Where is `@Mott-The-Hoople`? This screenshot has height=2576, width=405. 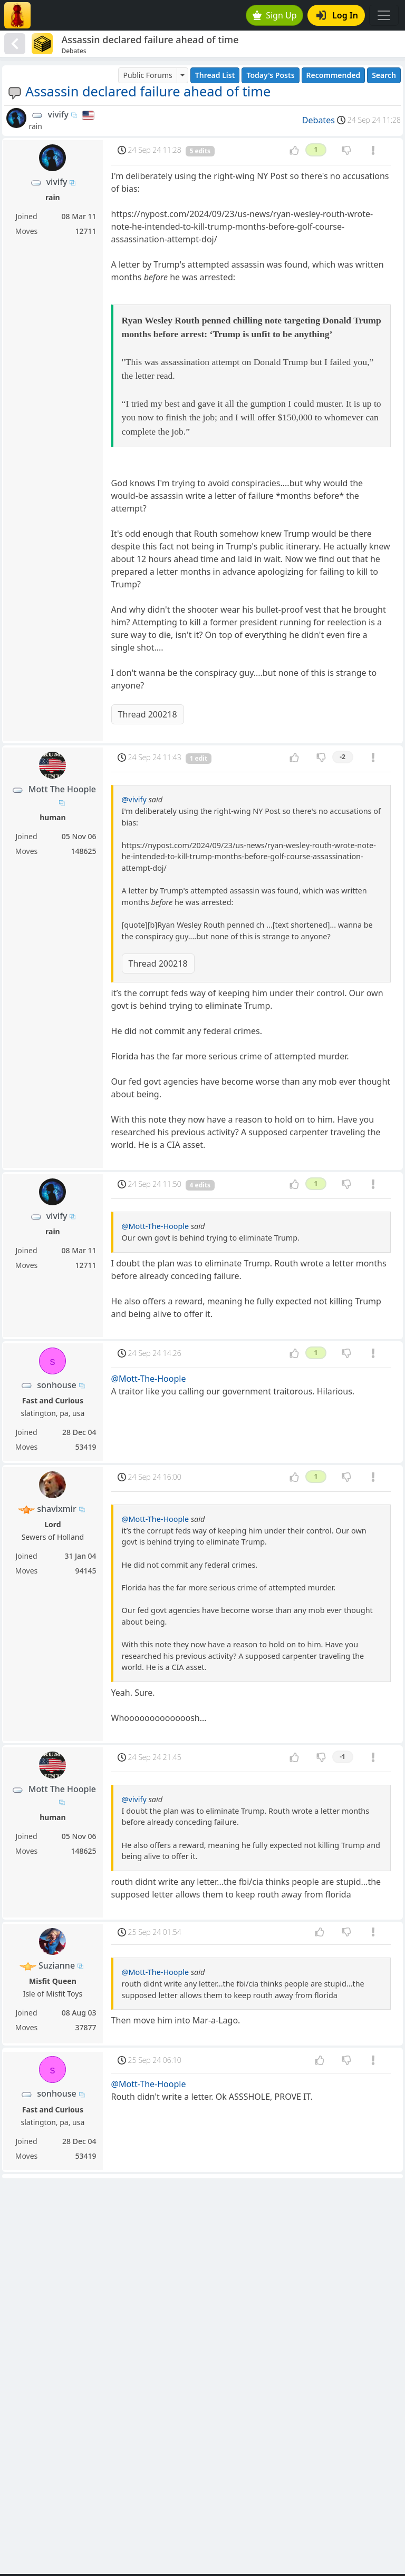 @Mott-The-Hoople is located at coordinates (155, 1226).